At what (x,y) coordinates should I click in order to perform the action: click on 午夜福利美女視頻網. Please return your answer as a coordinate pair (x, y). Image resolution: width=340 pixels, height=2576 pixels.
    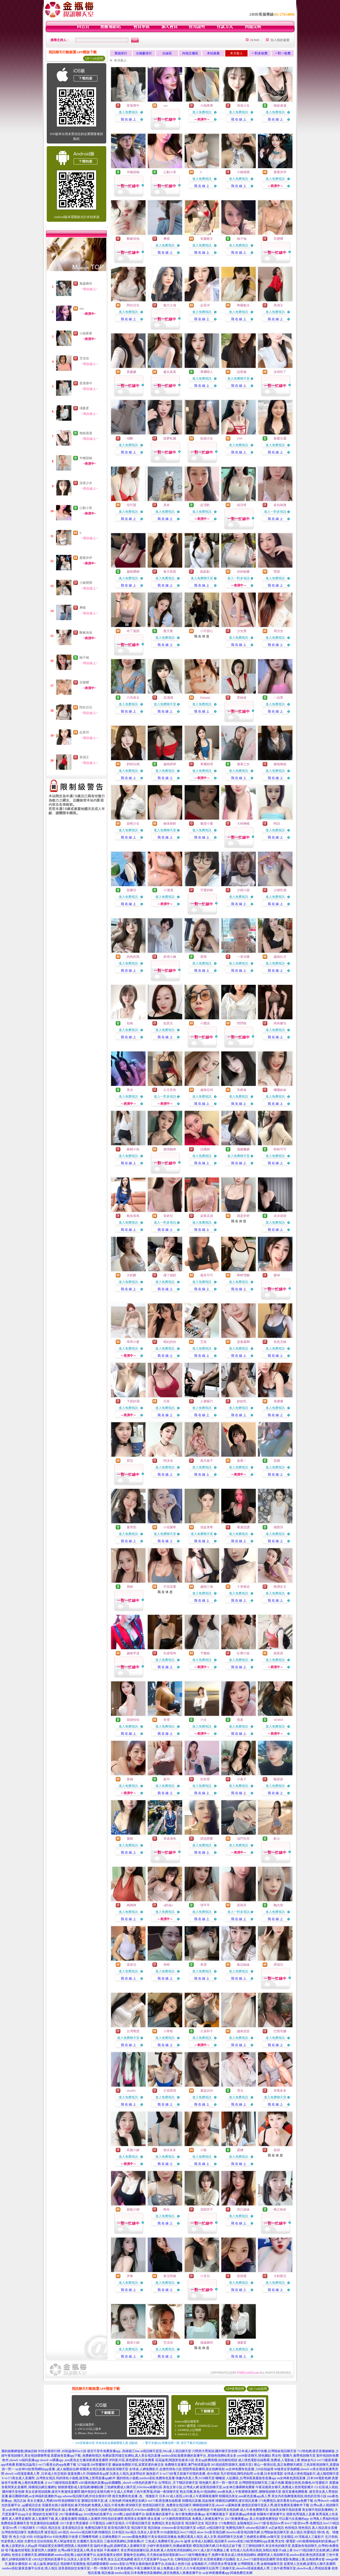
    Looking at the image, I should click on (224, 2510).